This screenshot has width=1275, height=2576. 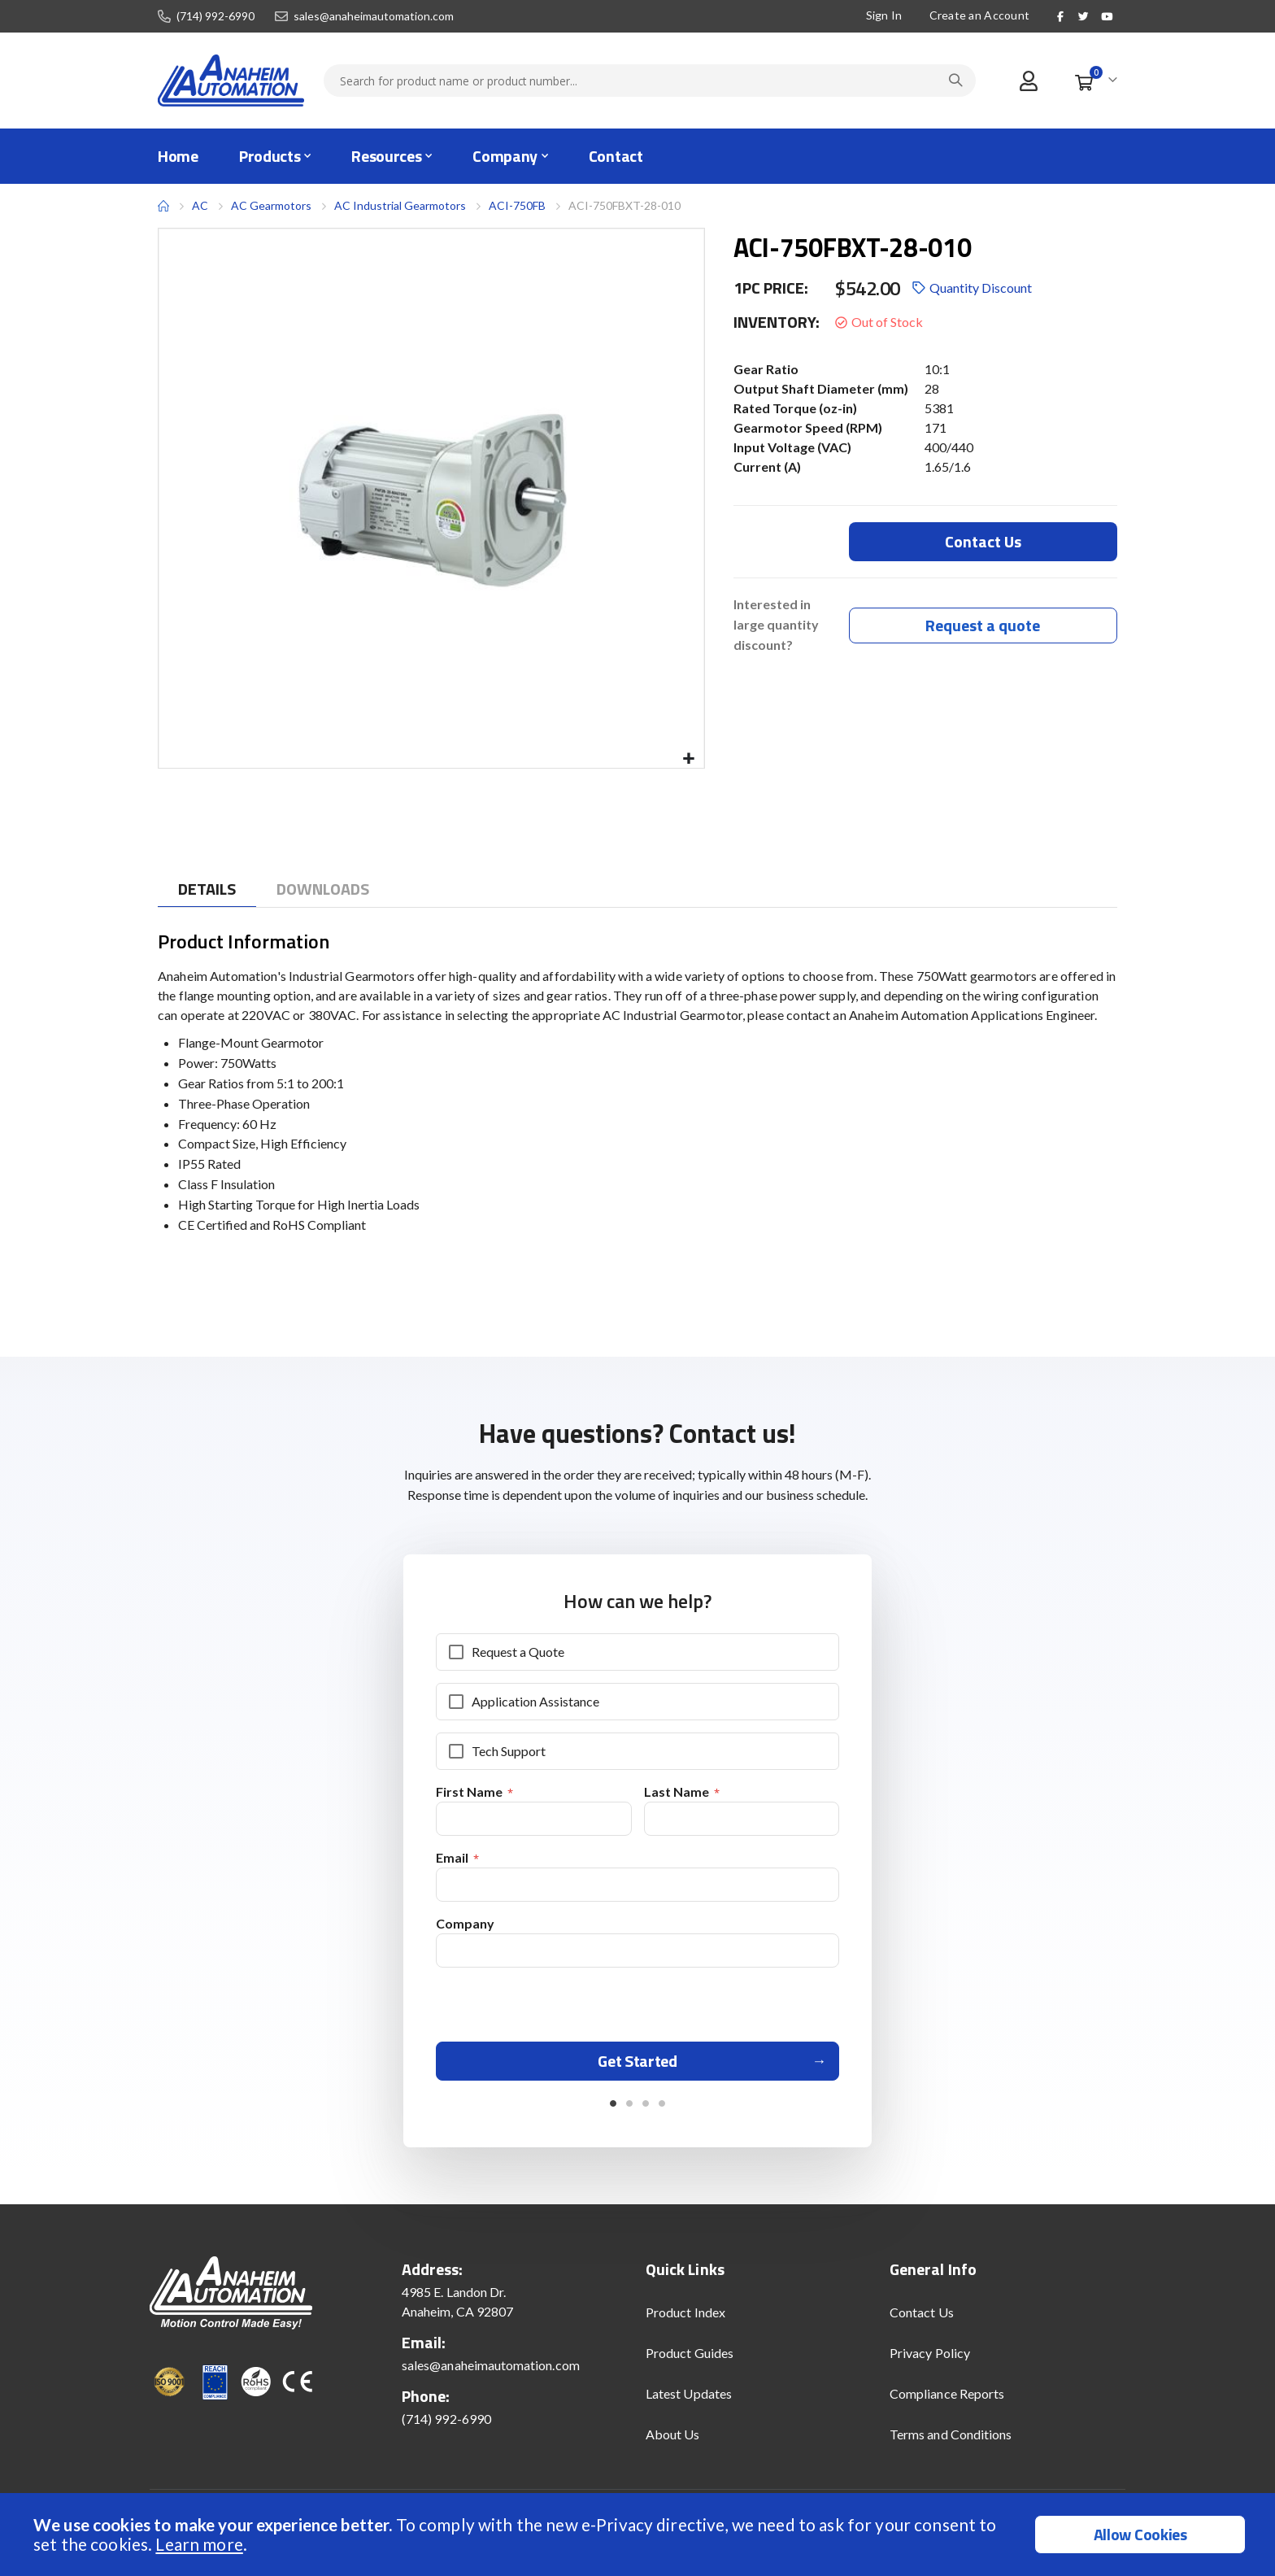 What do you see at coordinates (689, 759) in the screenshot?
I see `[button]` at bounding box center [689, 759].